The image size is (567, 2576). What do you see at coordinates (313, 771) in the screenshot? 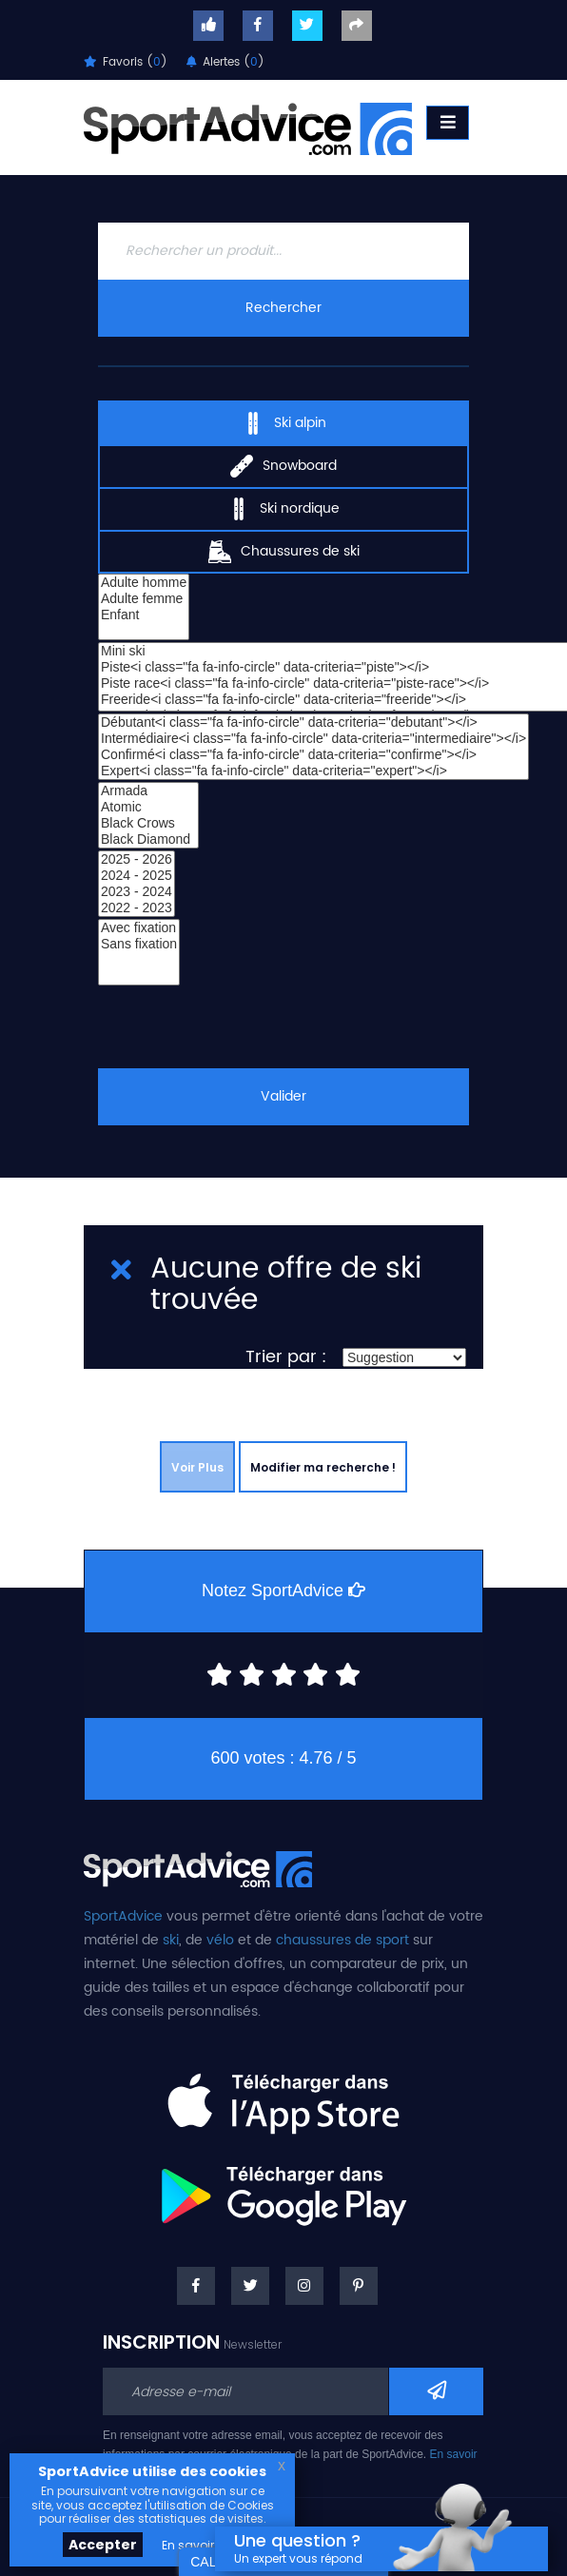
I see `Expert<i class="fa fa-info-circle" data-criteria="expert"></i>` at bounding box center [313, 771].